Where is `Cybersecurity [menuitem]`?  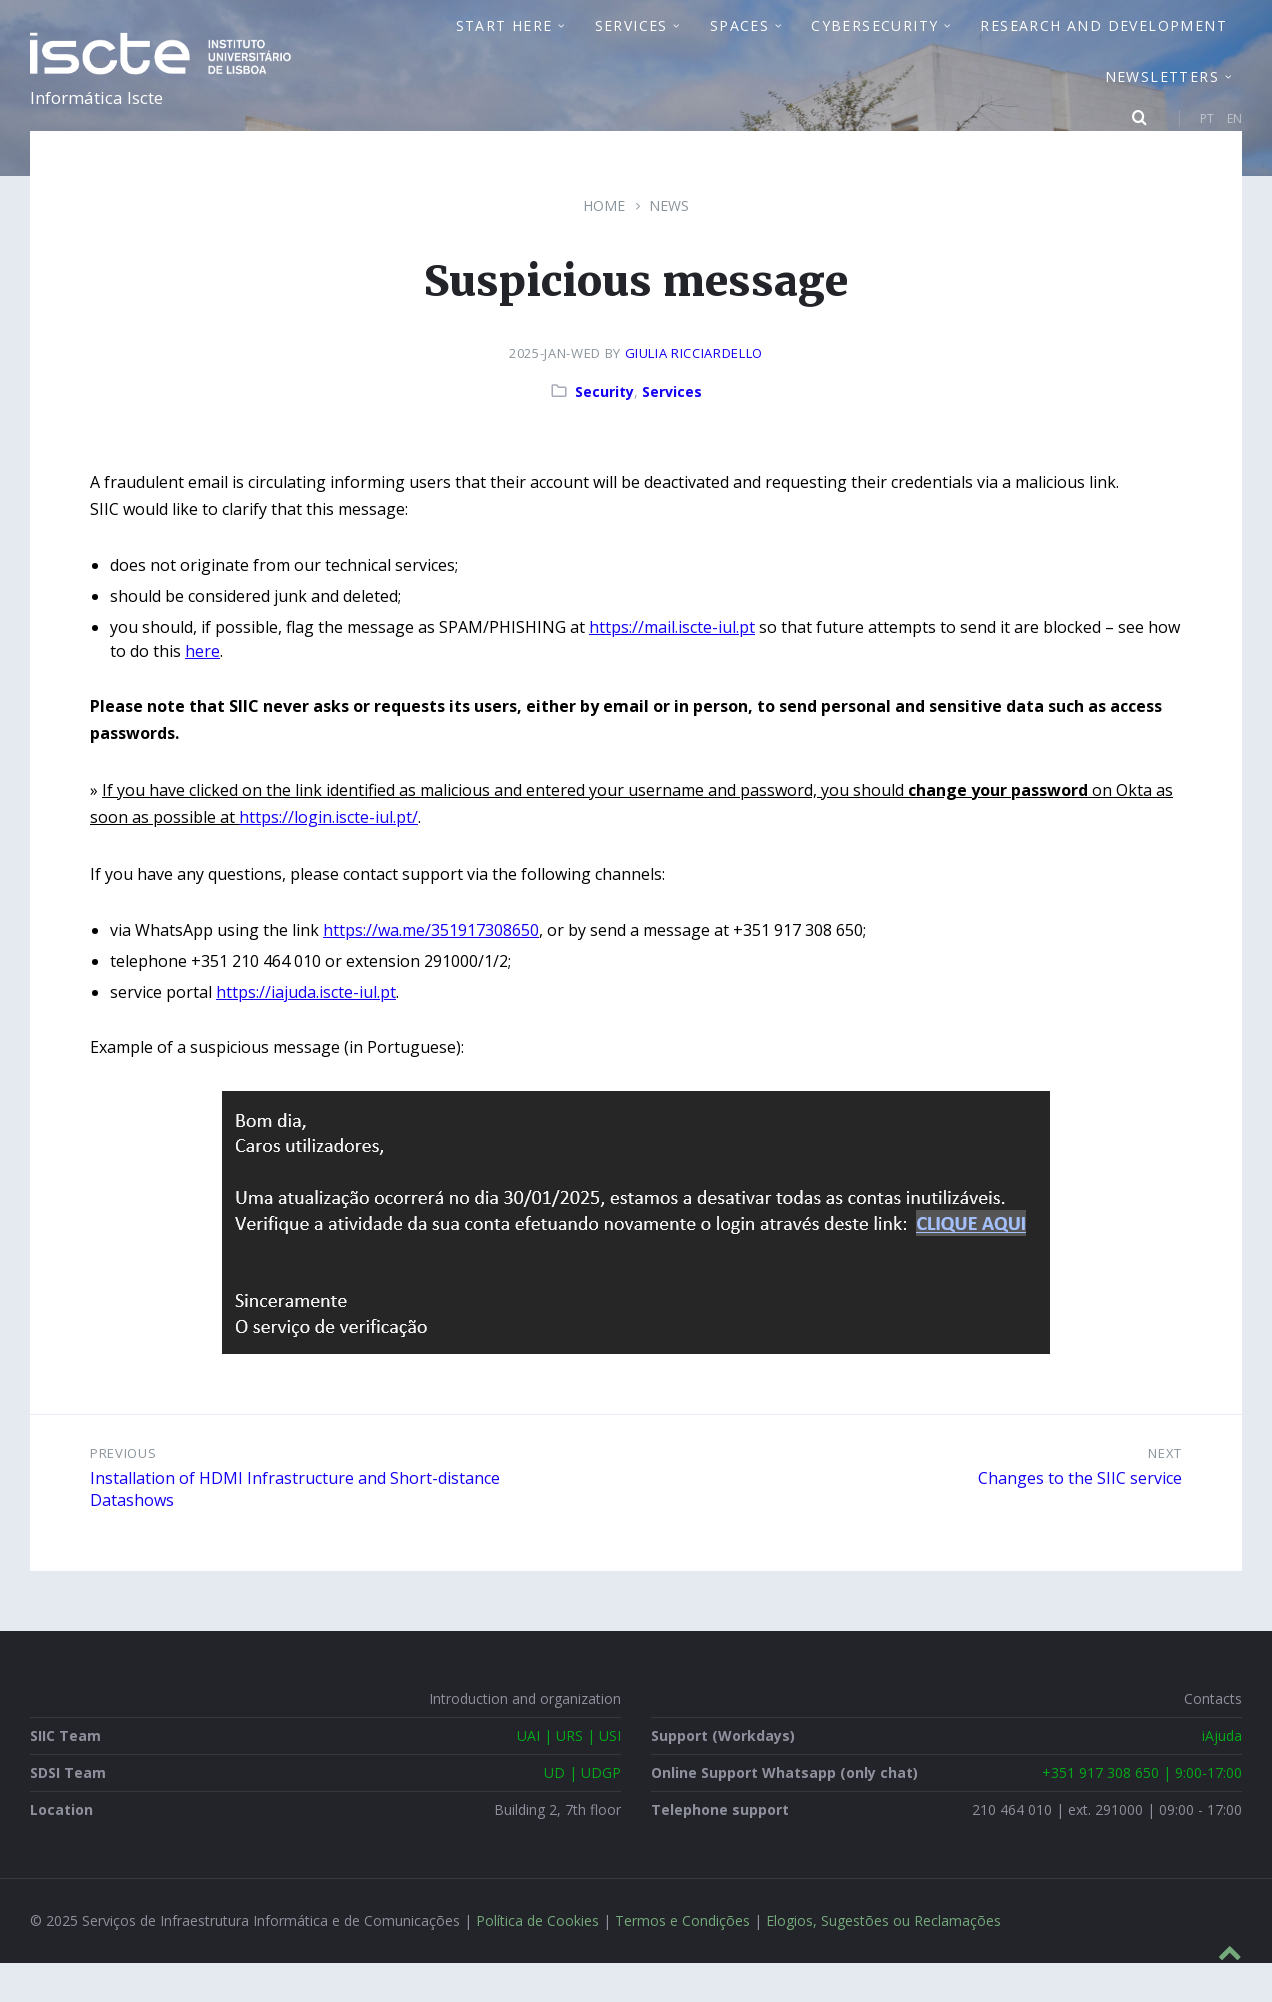
Cybersecurity [menuitem] is located at coordinates (874, 45).